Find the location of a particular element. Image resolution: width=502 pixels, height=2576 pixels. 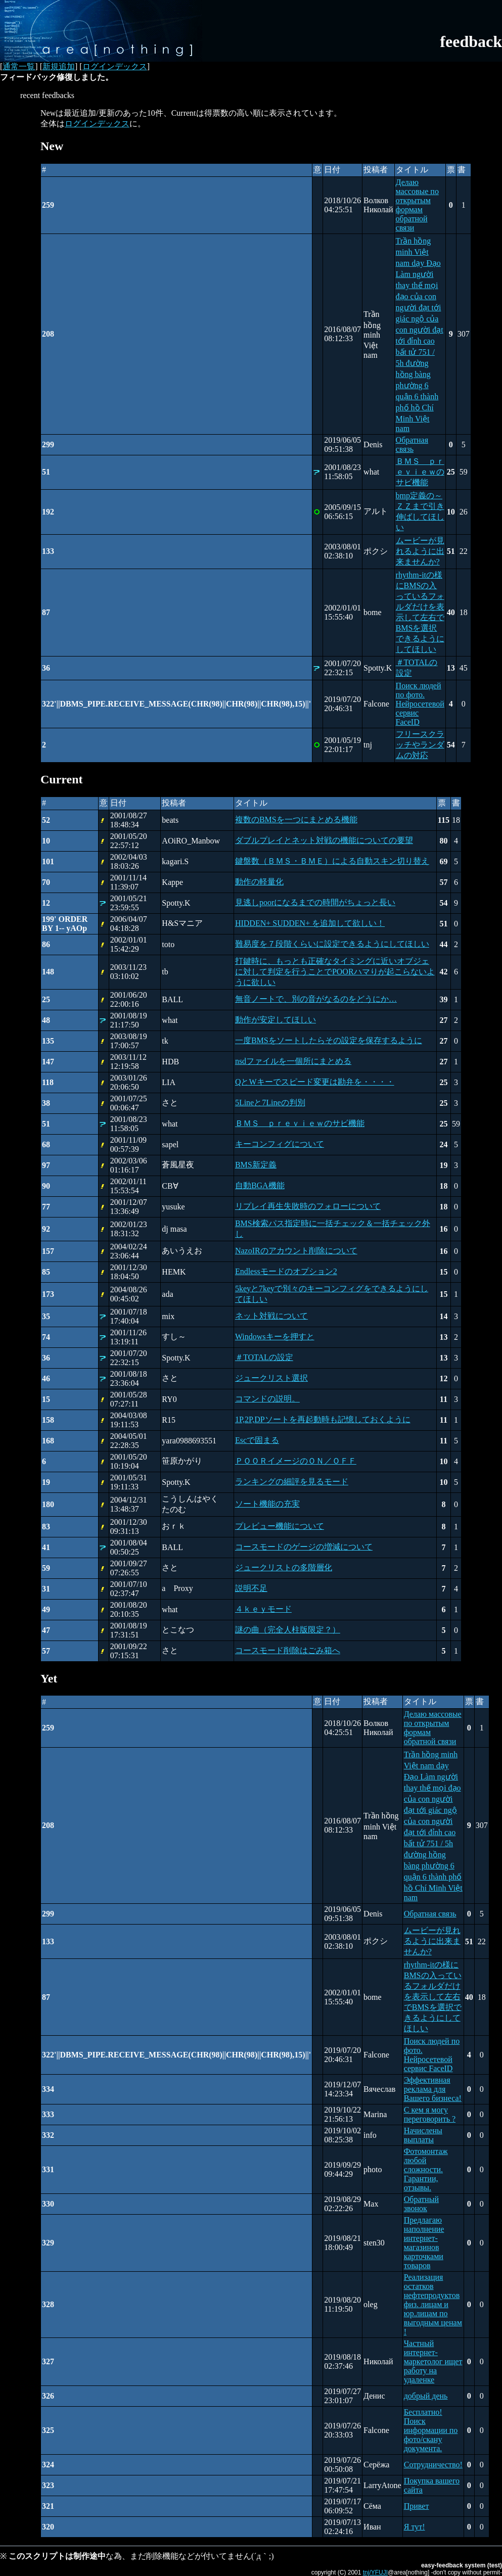

ソート機能の充実 is located at coordinates (267, 1504).